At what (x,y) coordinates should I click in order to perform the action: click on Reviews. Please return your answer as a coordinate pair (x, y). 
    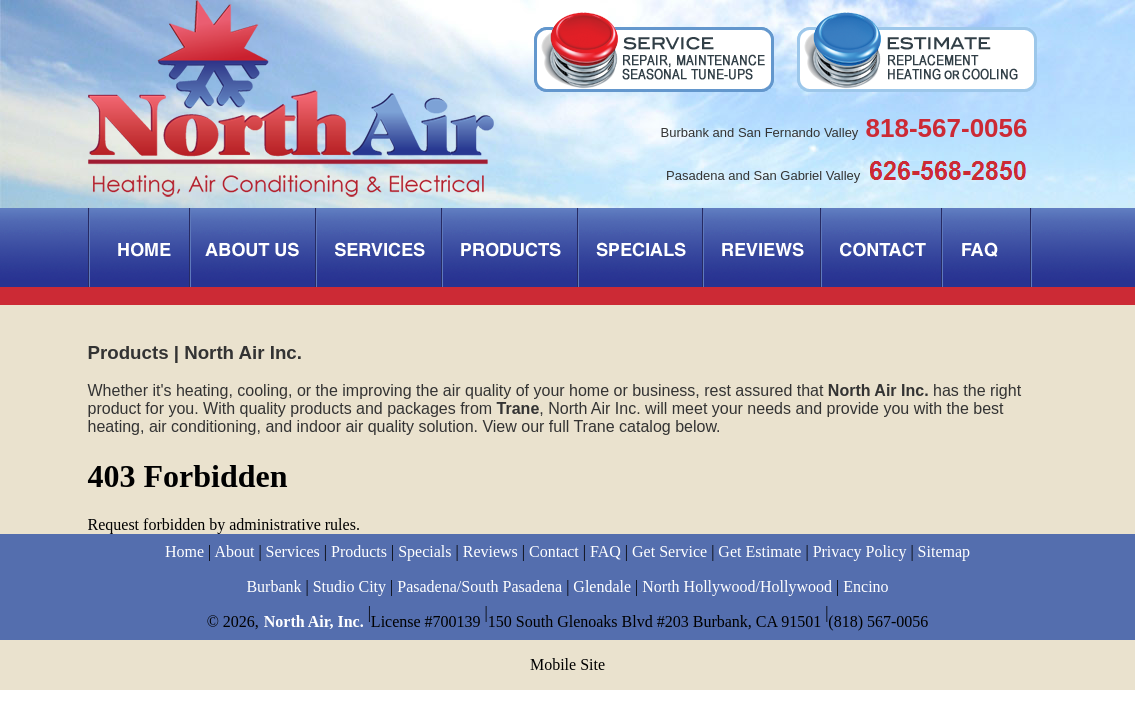
    Looking at the image, I should click on (490, 551).